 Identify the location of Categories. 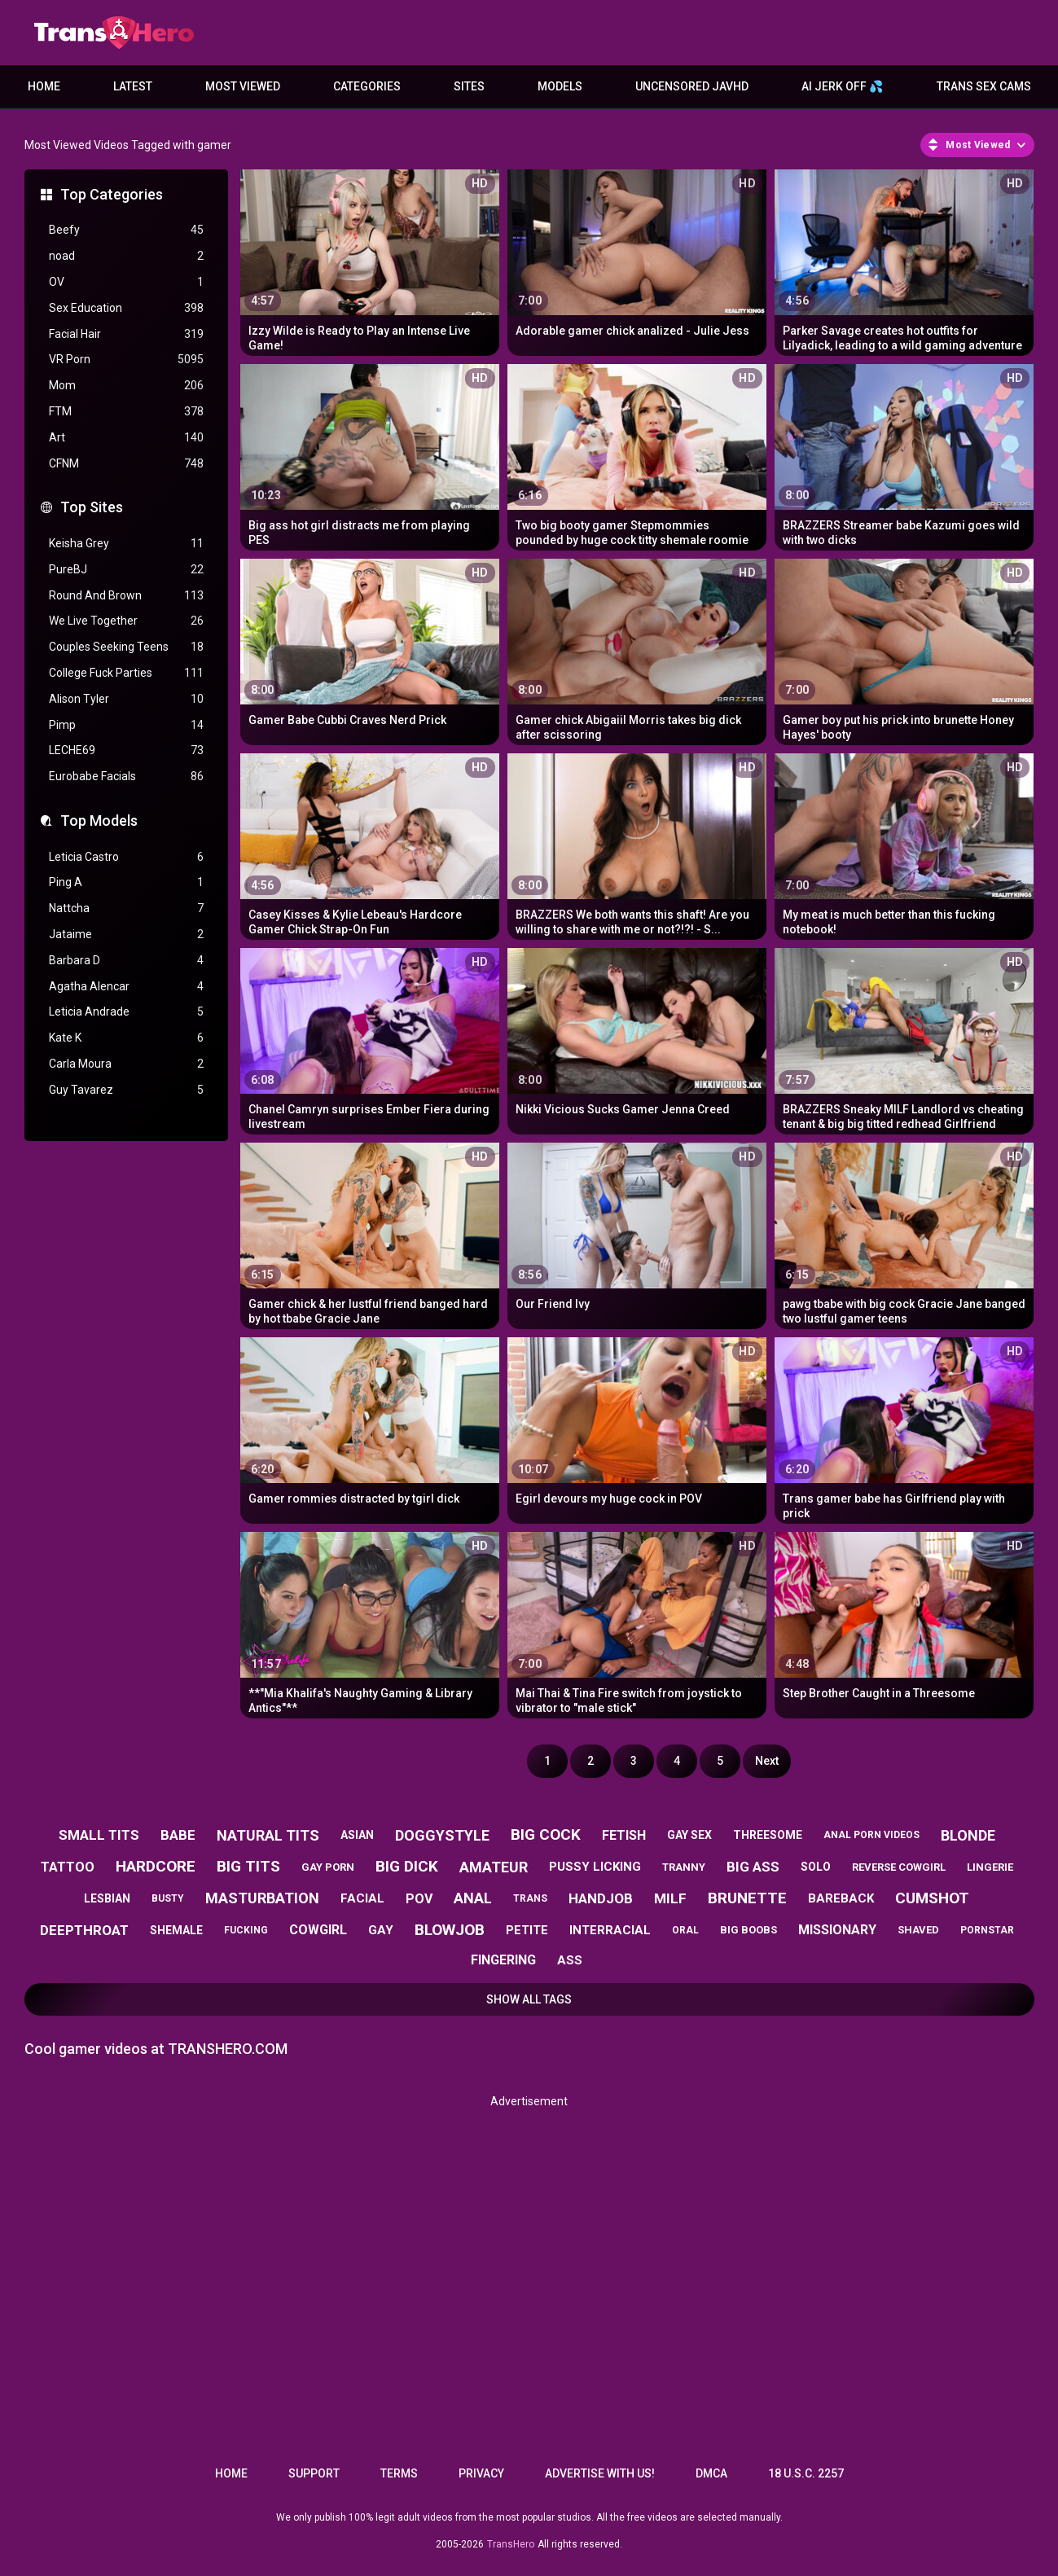
(367, 86).